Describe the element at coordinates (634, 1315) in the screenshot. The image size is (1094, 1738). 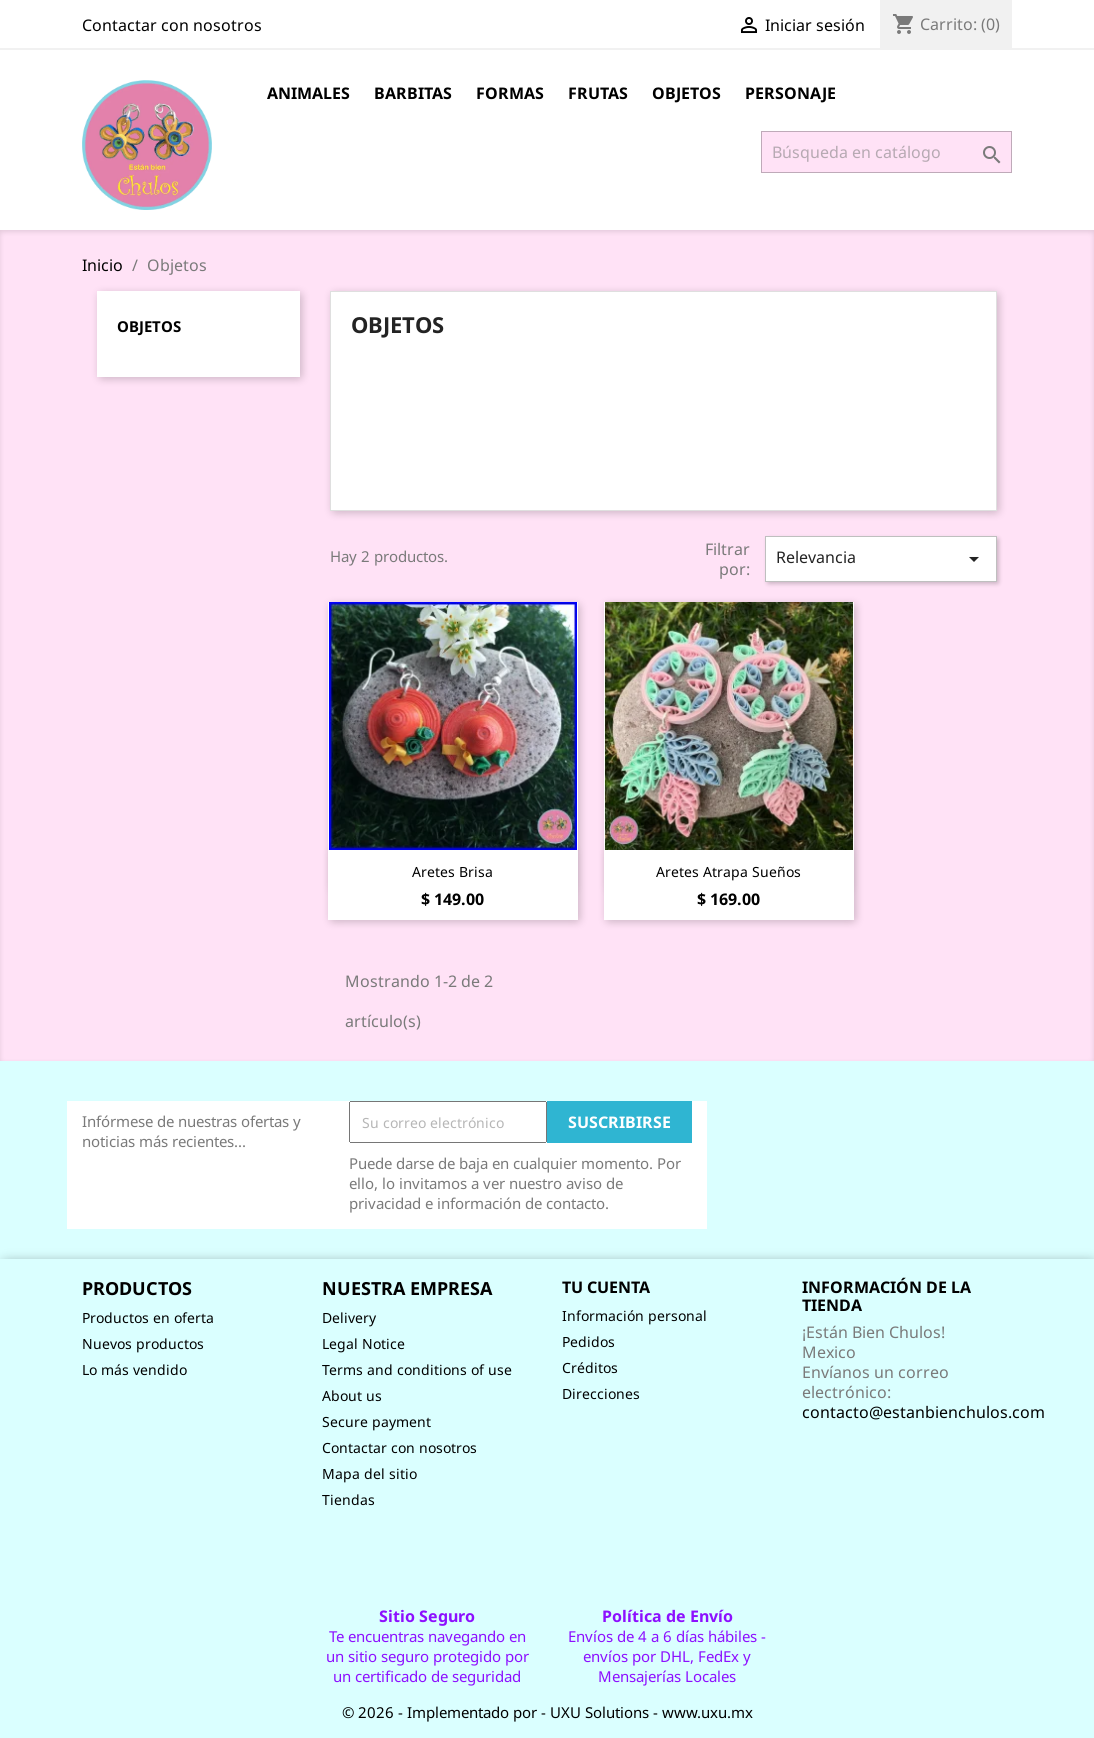
I see `Información personal` at that location.